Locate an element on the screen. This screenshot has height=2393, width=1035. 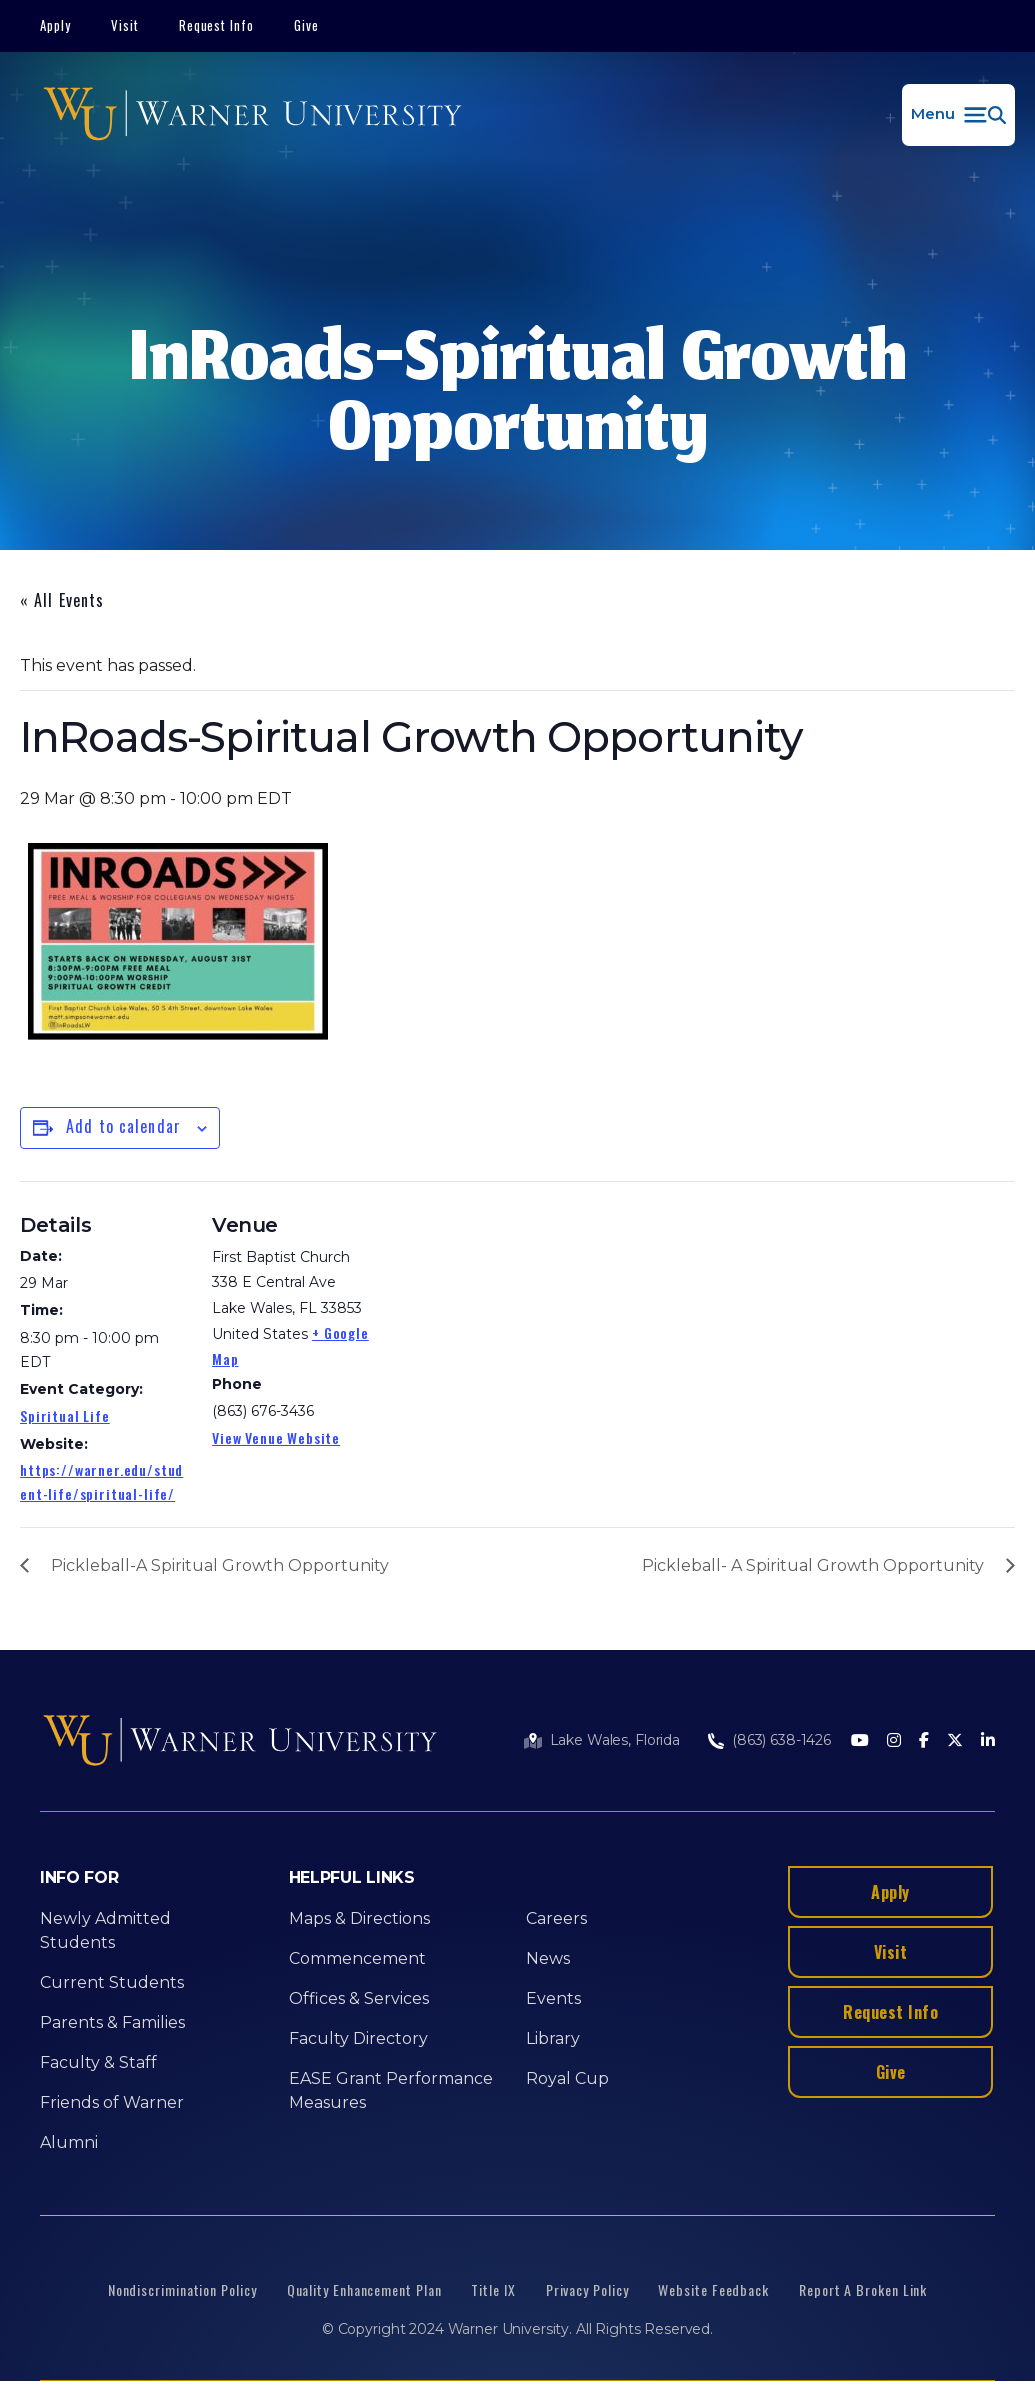
Spiritual Life is located at coordinates (65, 1415).